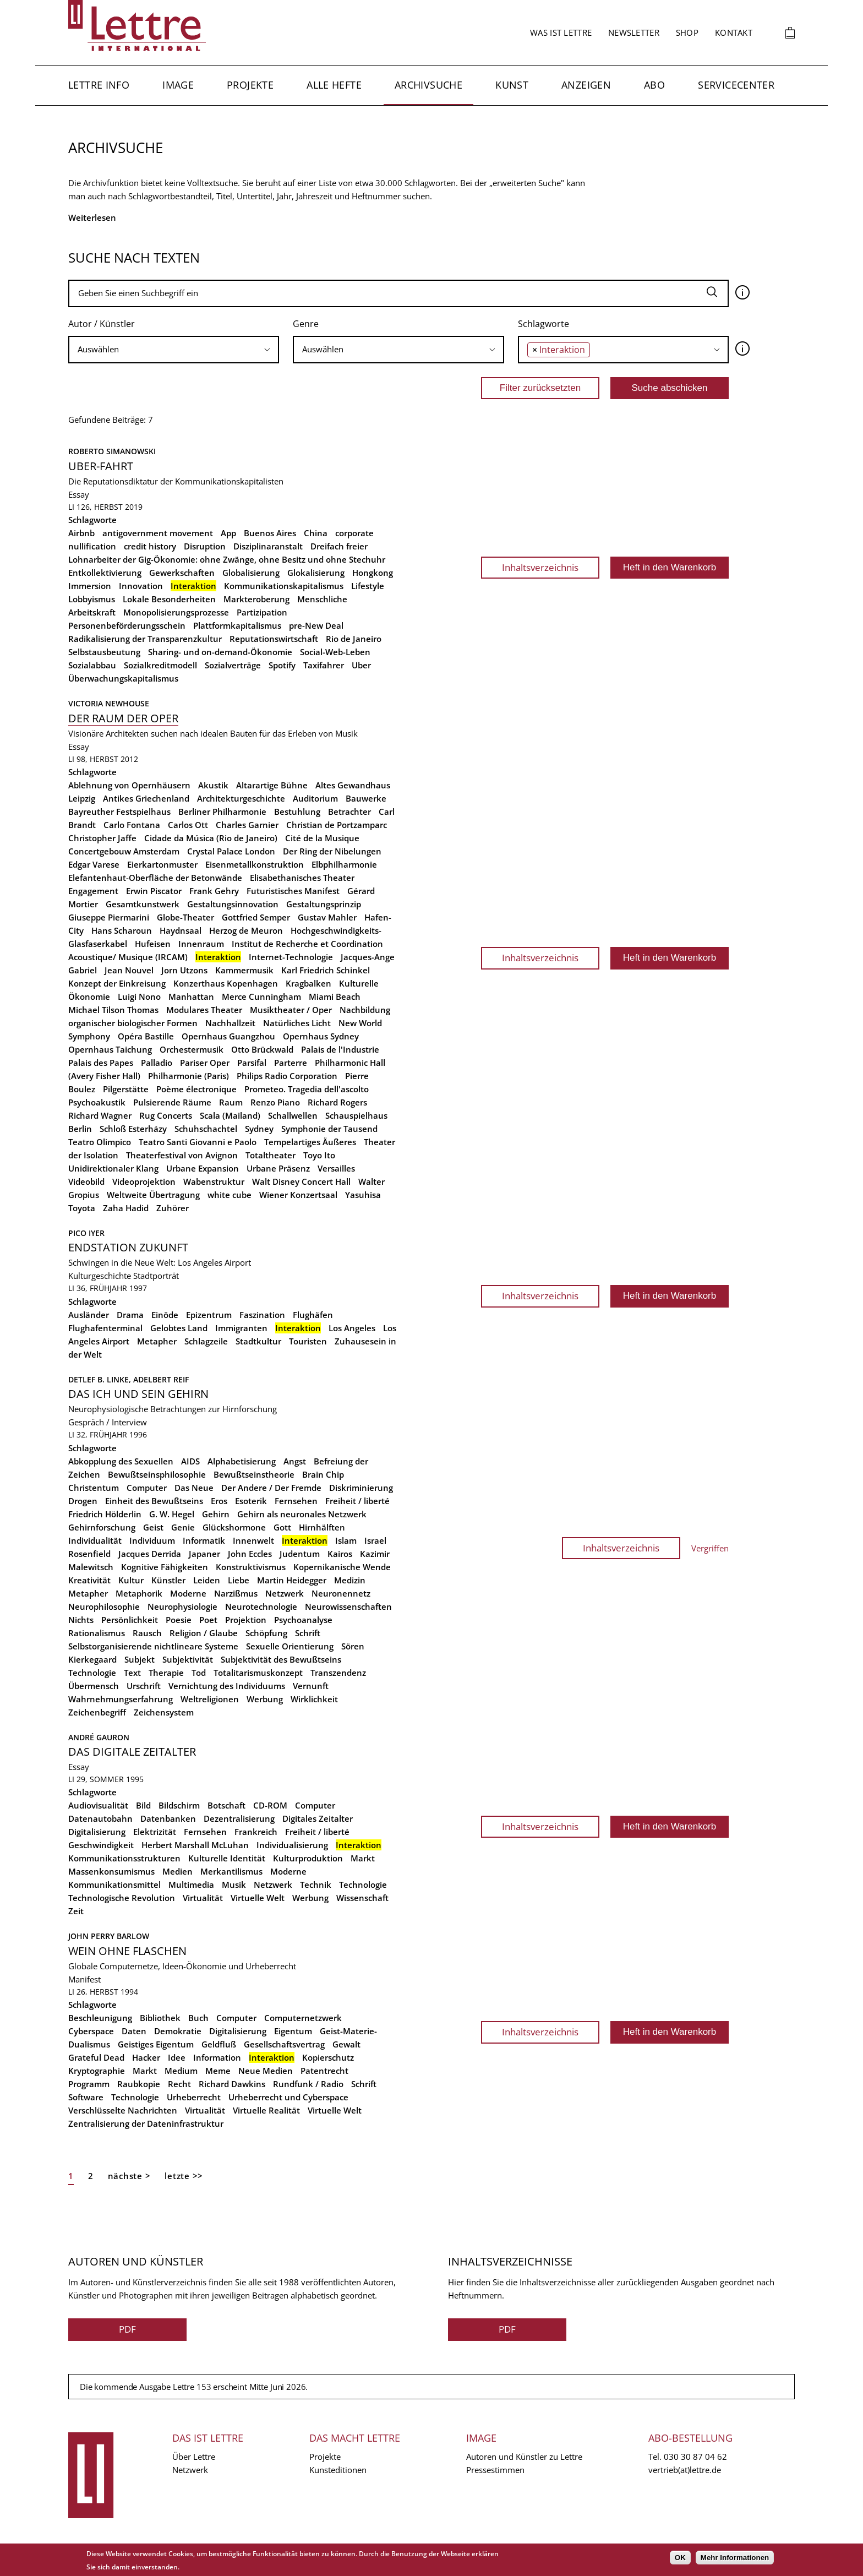  What do you see at coordinates (278, 1168) in the screenshot?
I see `Urbane Präsenz` at bounding box center [278, 1168].